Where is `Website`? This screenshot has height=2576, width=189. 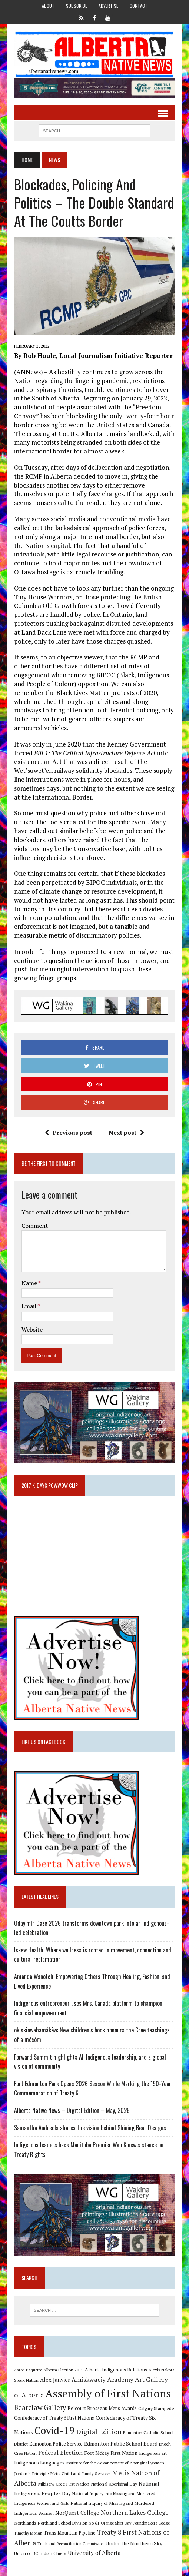
Website is located at coordinates (32, 1329).